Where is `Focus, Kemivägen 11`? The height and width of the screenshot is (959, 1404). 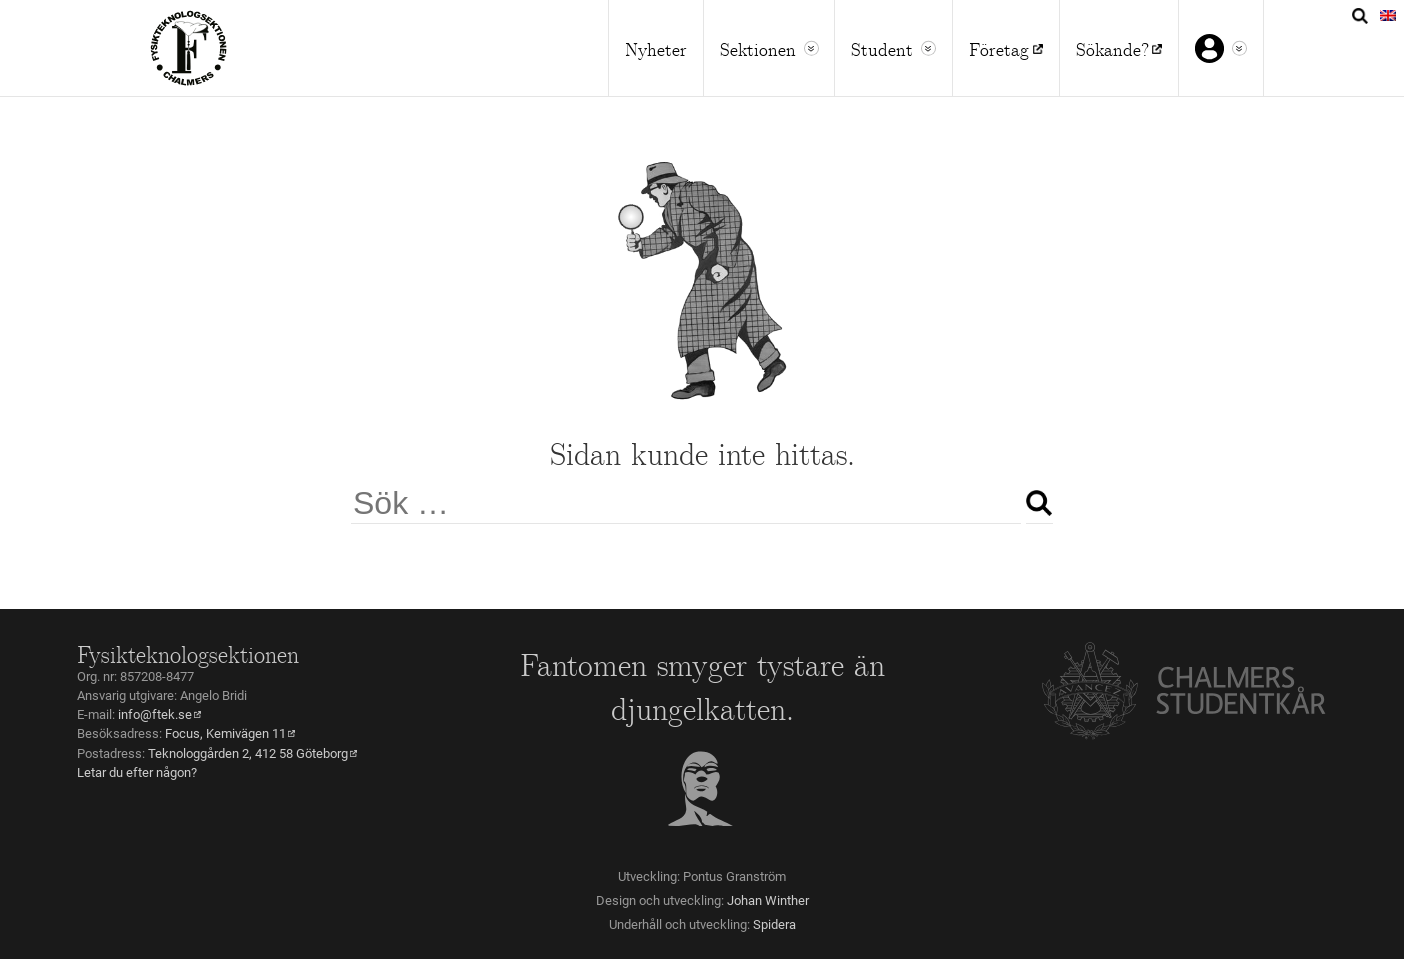 Focus, Kemivägen 11 is located at coordinates (225, 733).